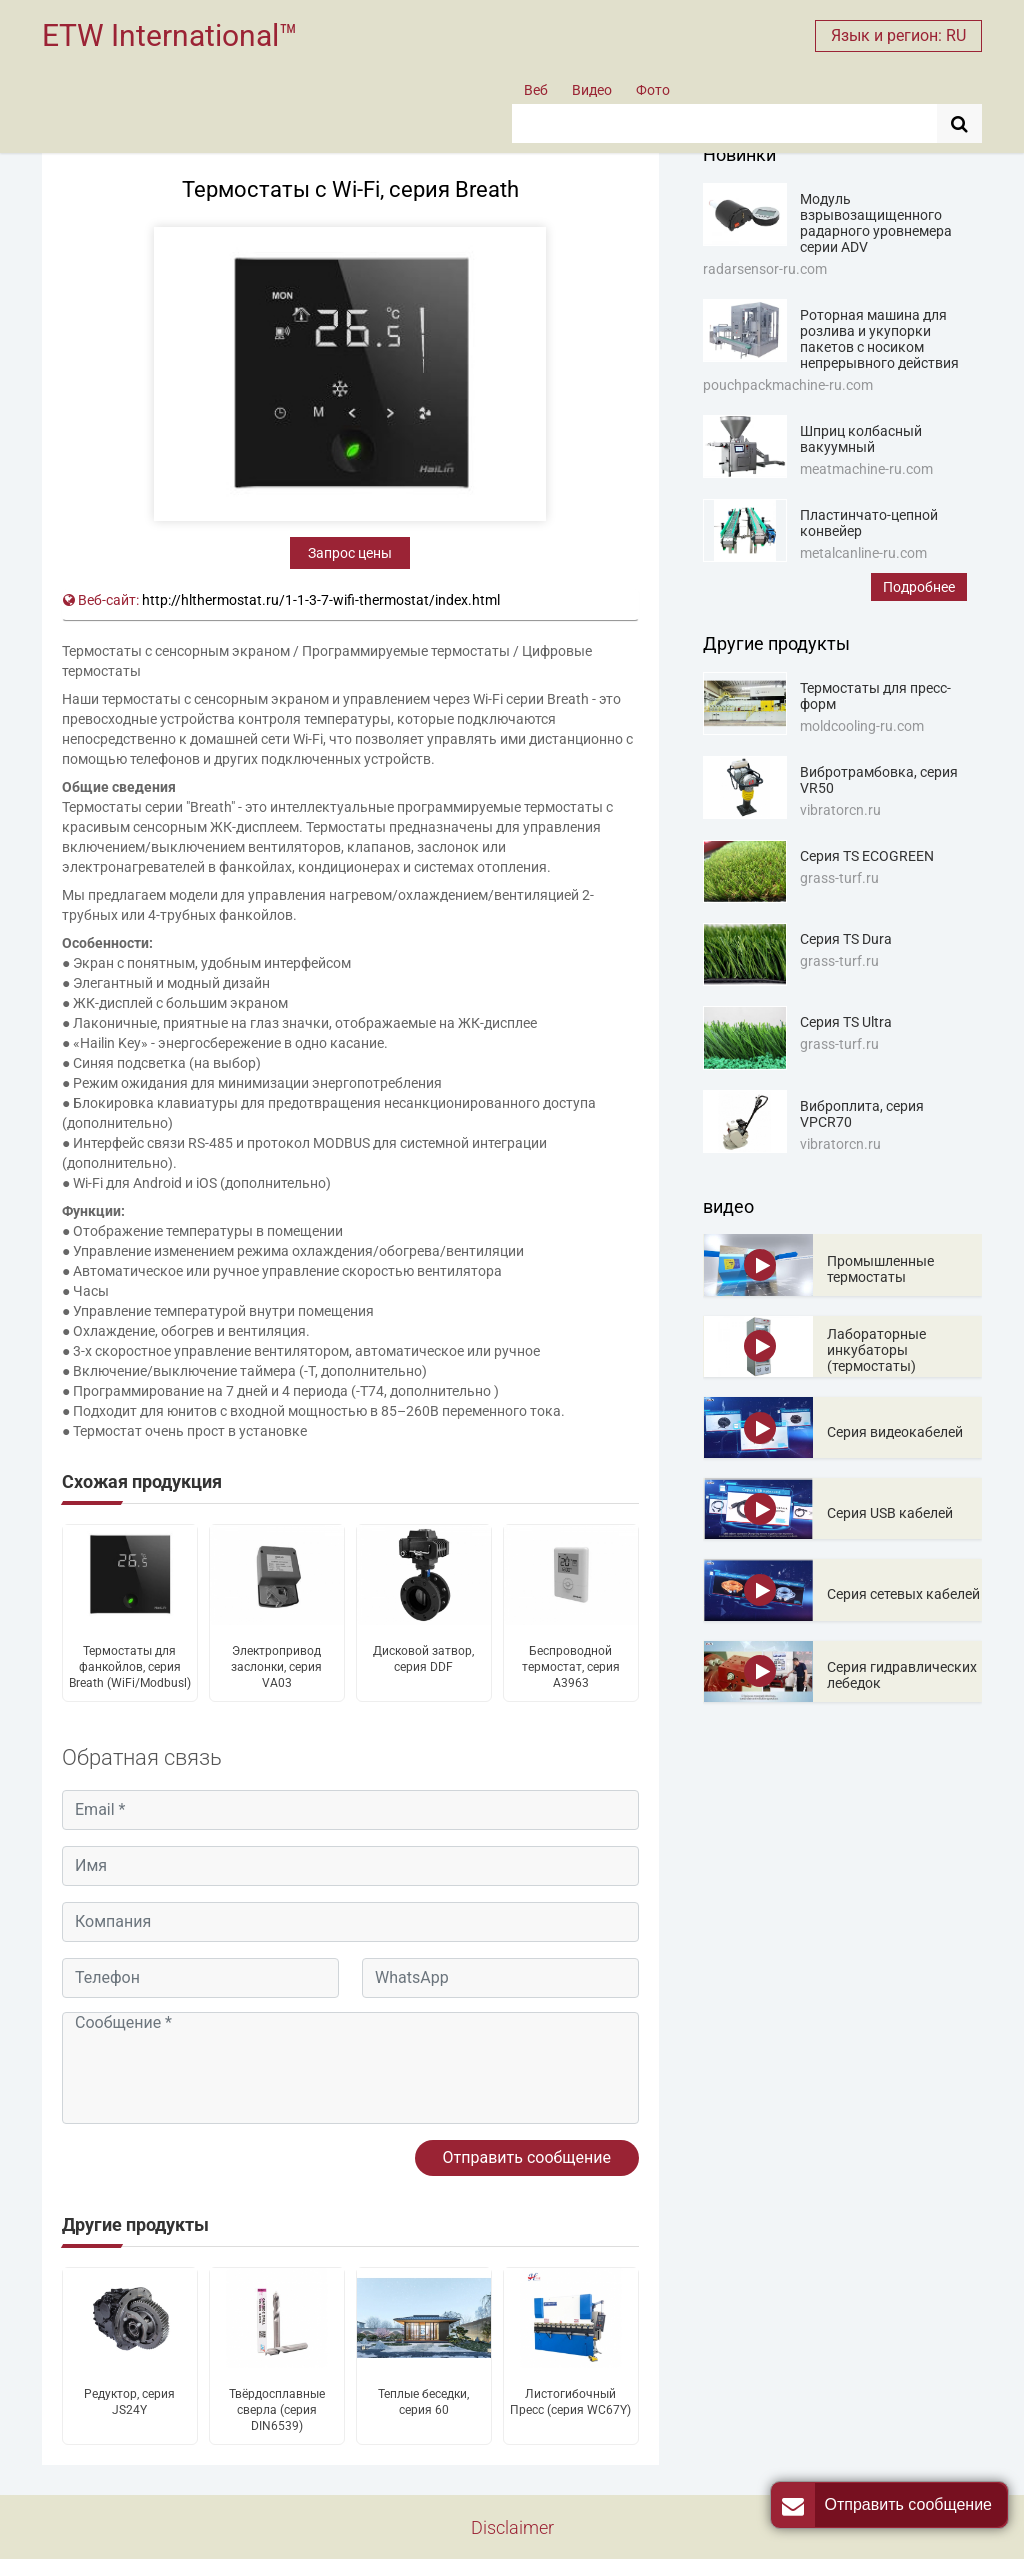 This screenshot has width=1024, height=2559. I want to click on Лабораторные инкубаторы (термостаты), so click(876, 1350).